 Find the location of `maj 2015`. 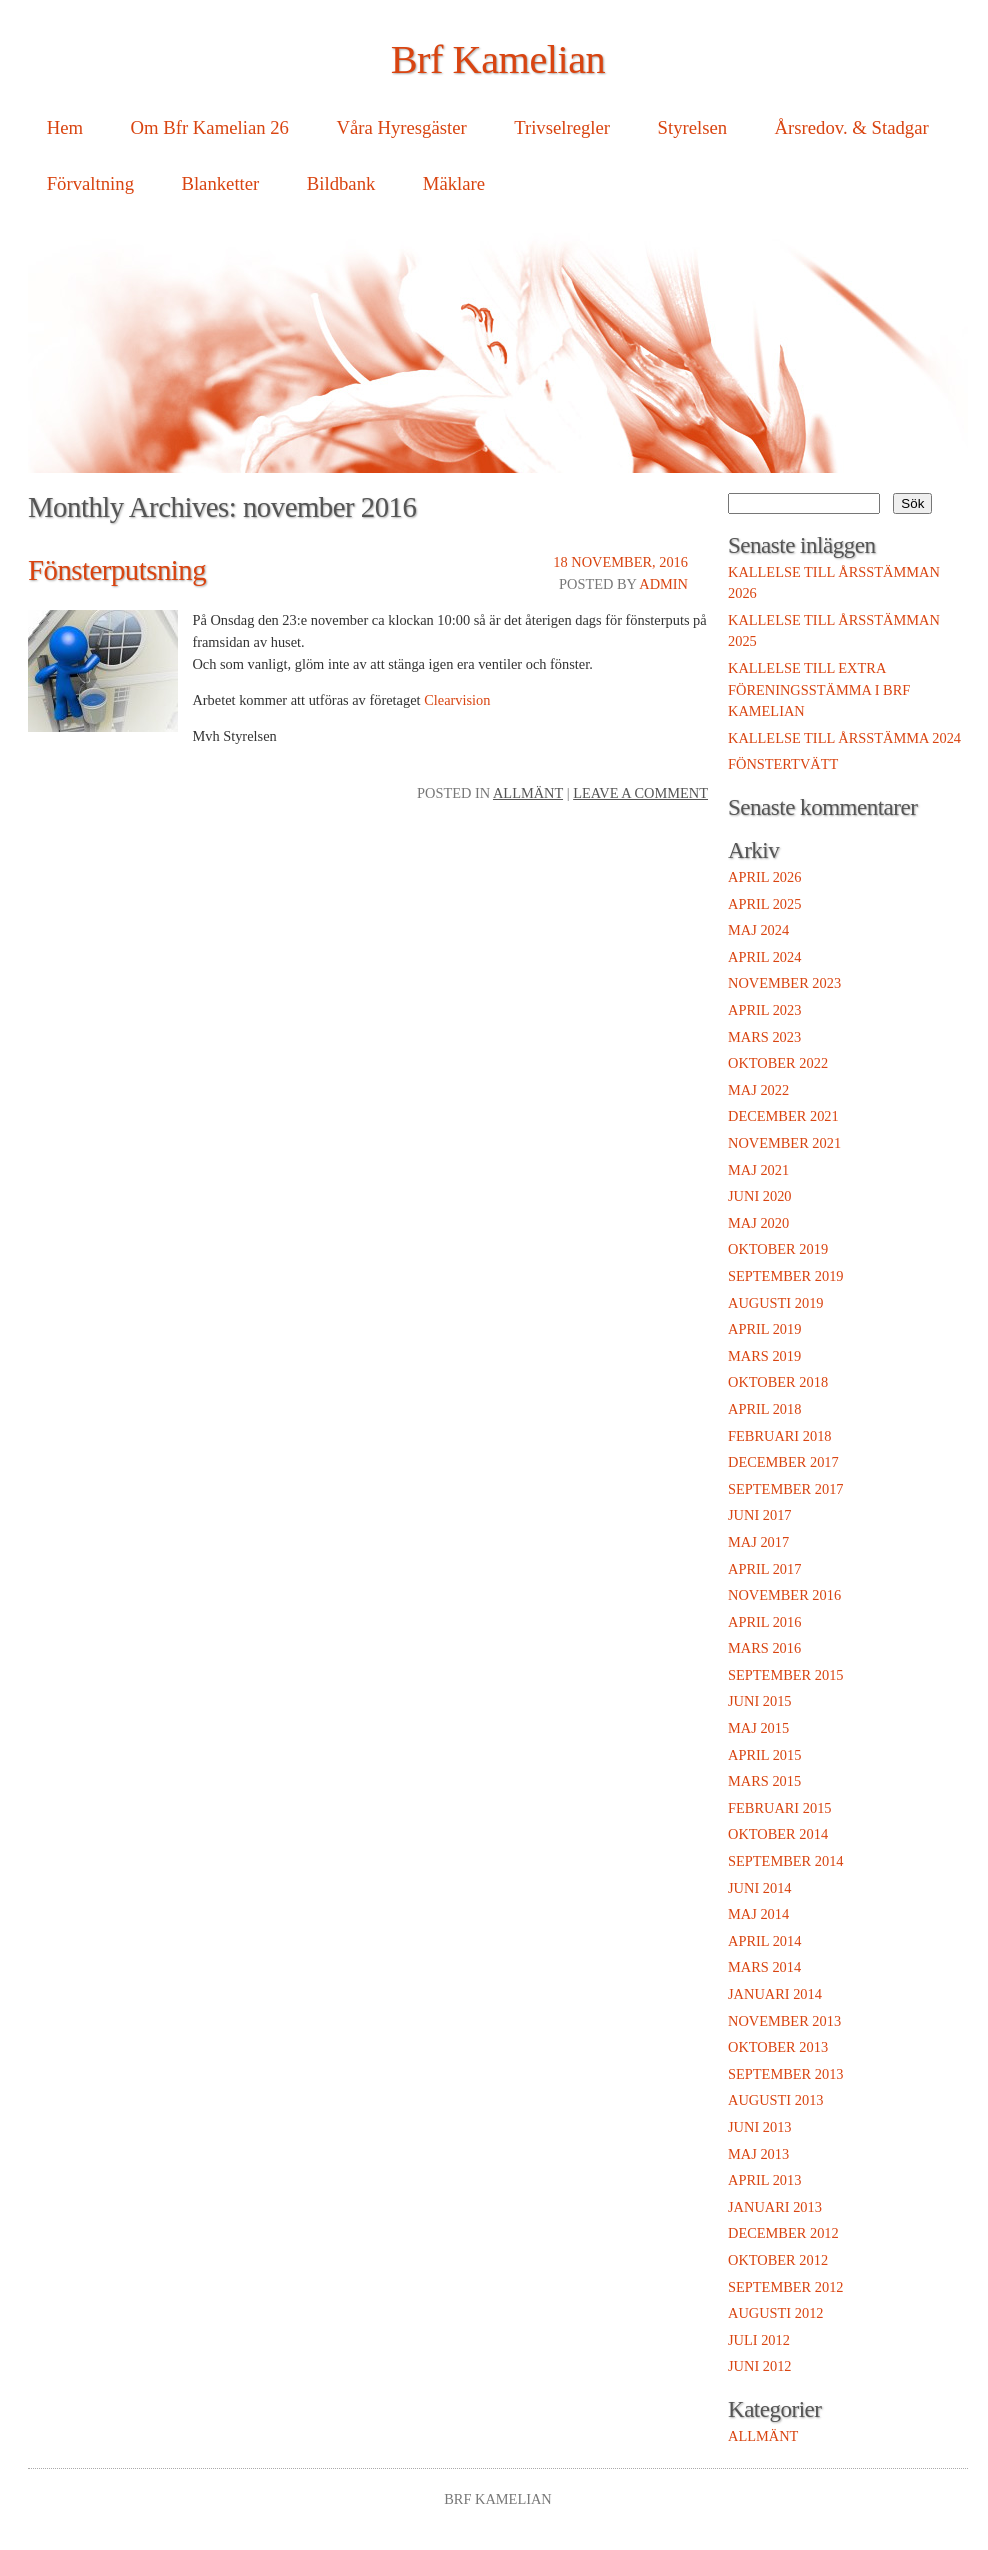

maj 2015 is located at coordinates (758, 1728).